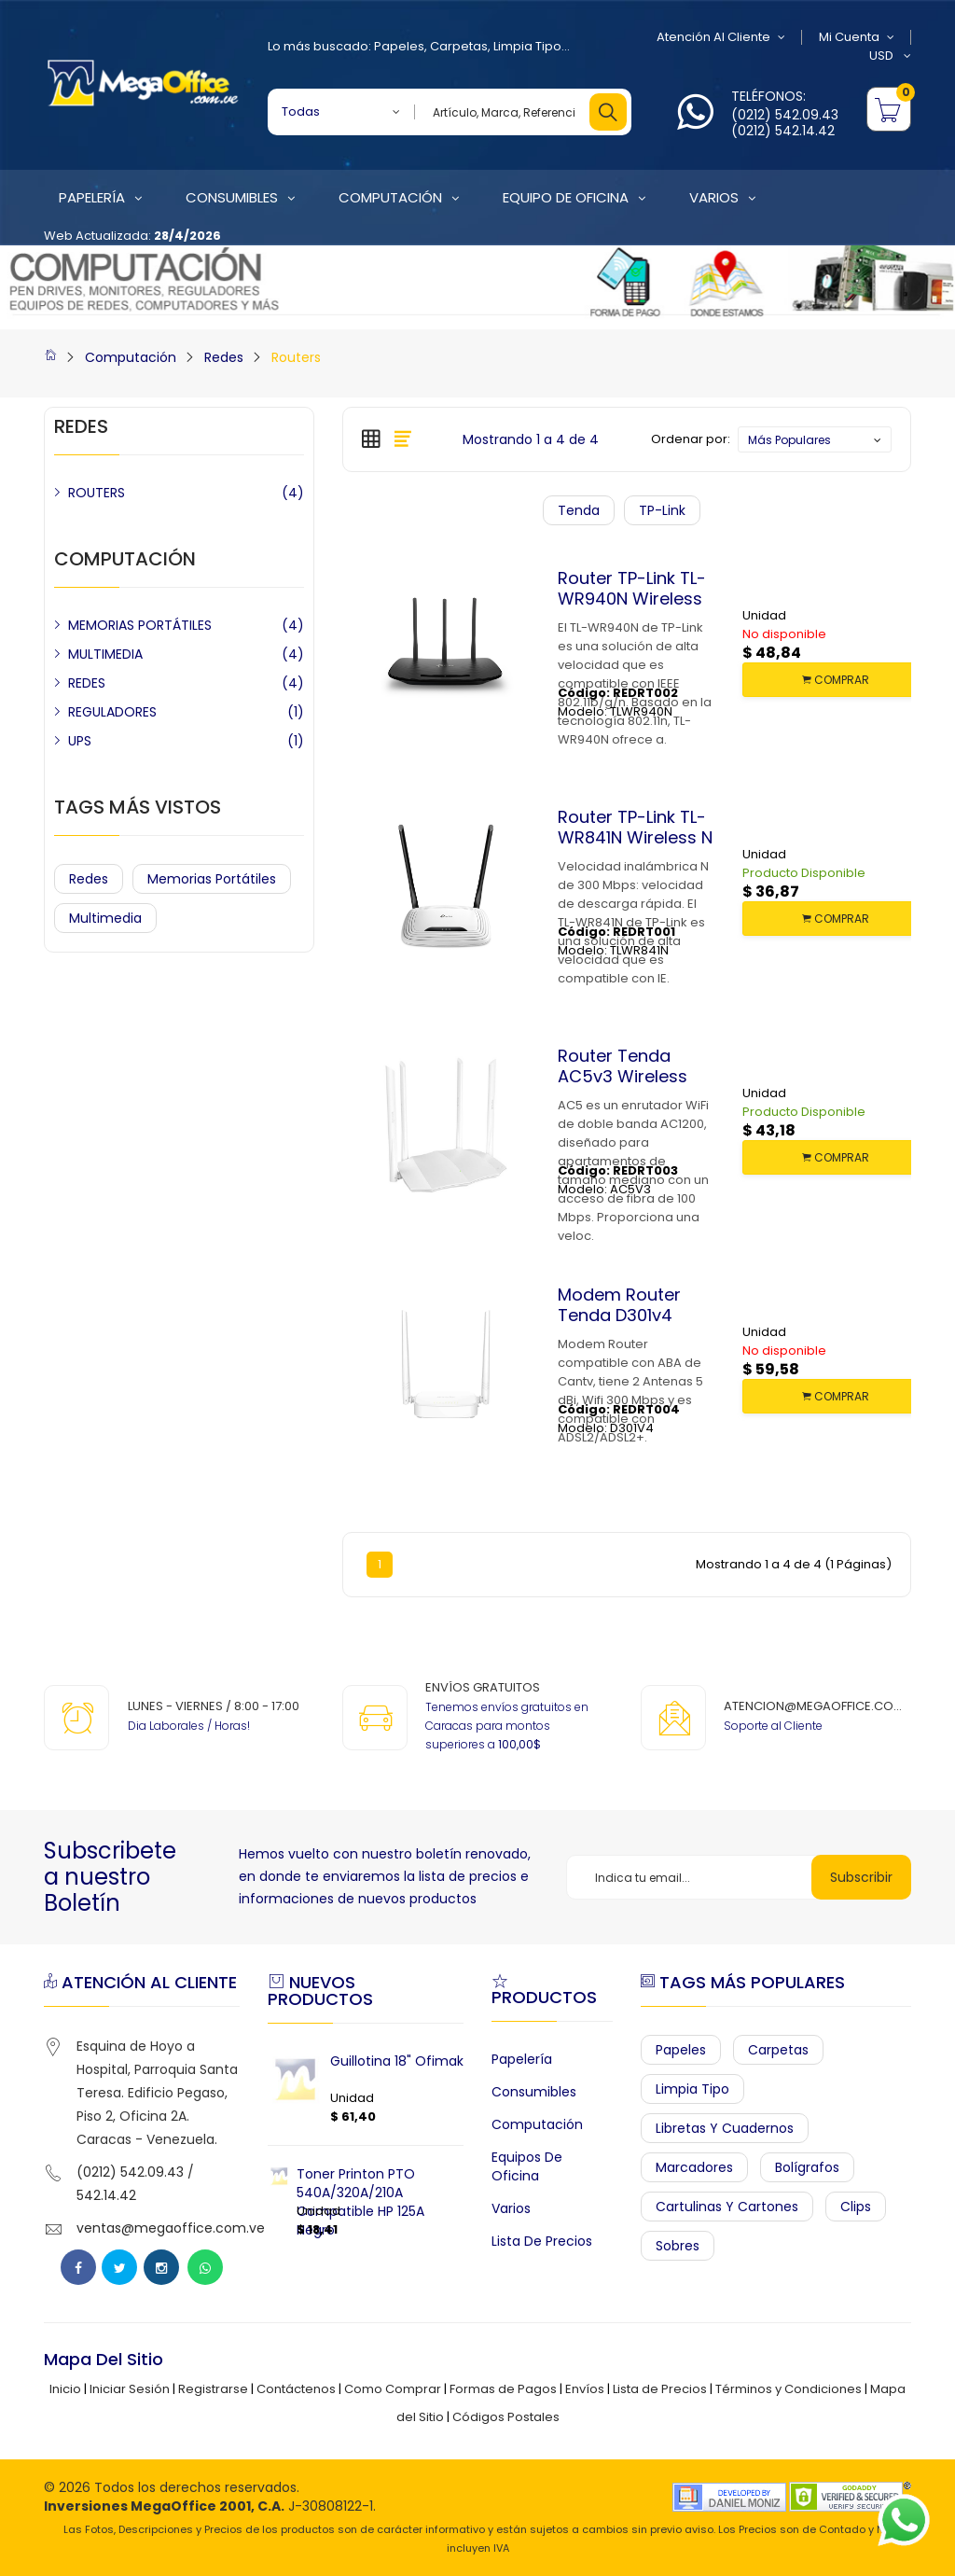  Describe the element at coordinates (855, 2206) in the screenshot. I see `Clips` at that location.